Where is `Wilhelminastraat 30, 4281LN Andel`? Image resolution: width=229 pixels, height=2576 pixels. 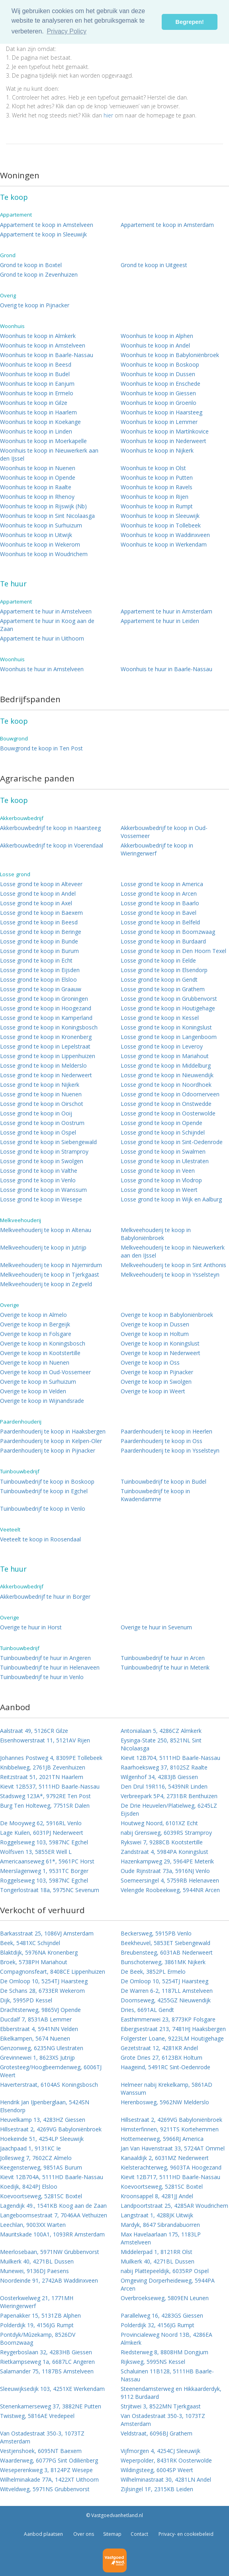
Wilhelminastraat 30, 4281LN Andel is located at coordinates (166, 2479).